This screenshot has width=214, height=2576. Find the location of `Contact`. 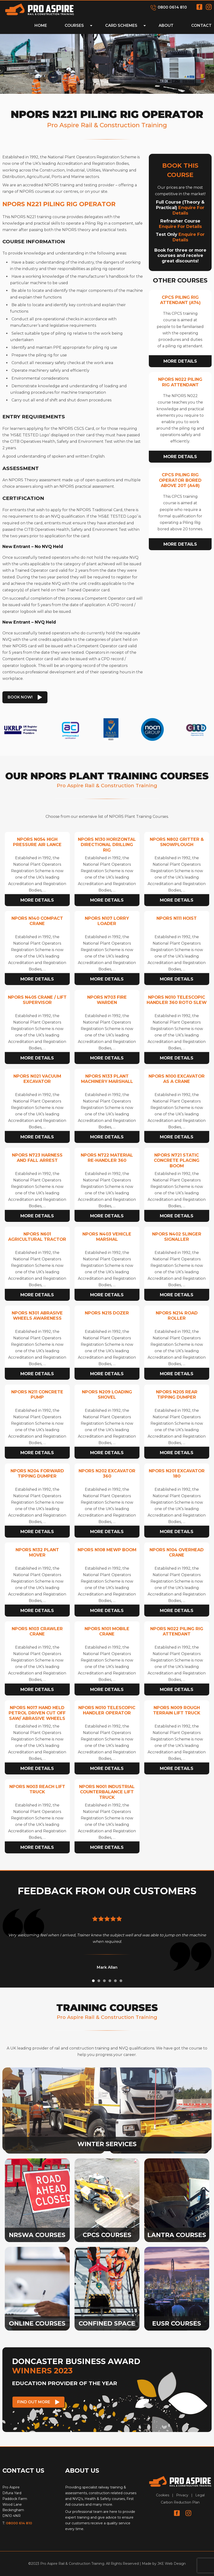

Contact is located at coordinates (201, 25).